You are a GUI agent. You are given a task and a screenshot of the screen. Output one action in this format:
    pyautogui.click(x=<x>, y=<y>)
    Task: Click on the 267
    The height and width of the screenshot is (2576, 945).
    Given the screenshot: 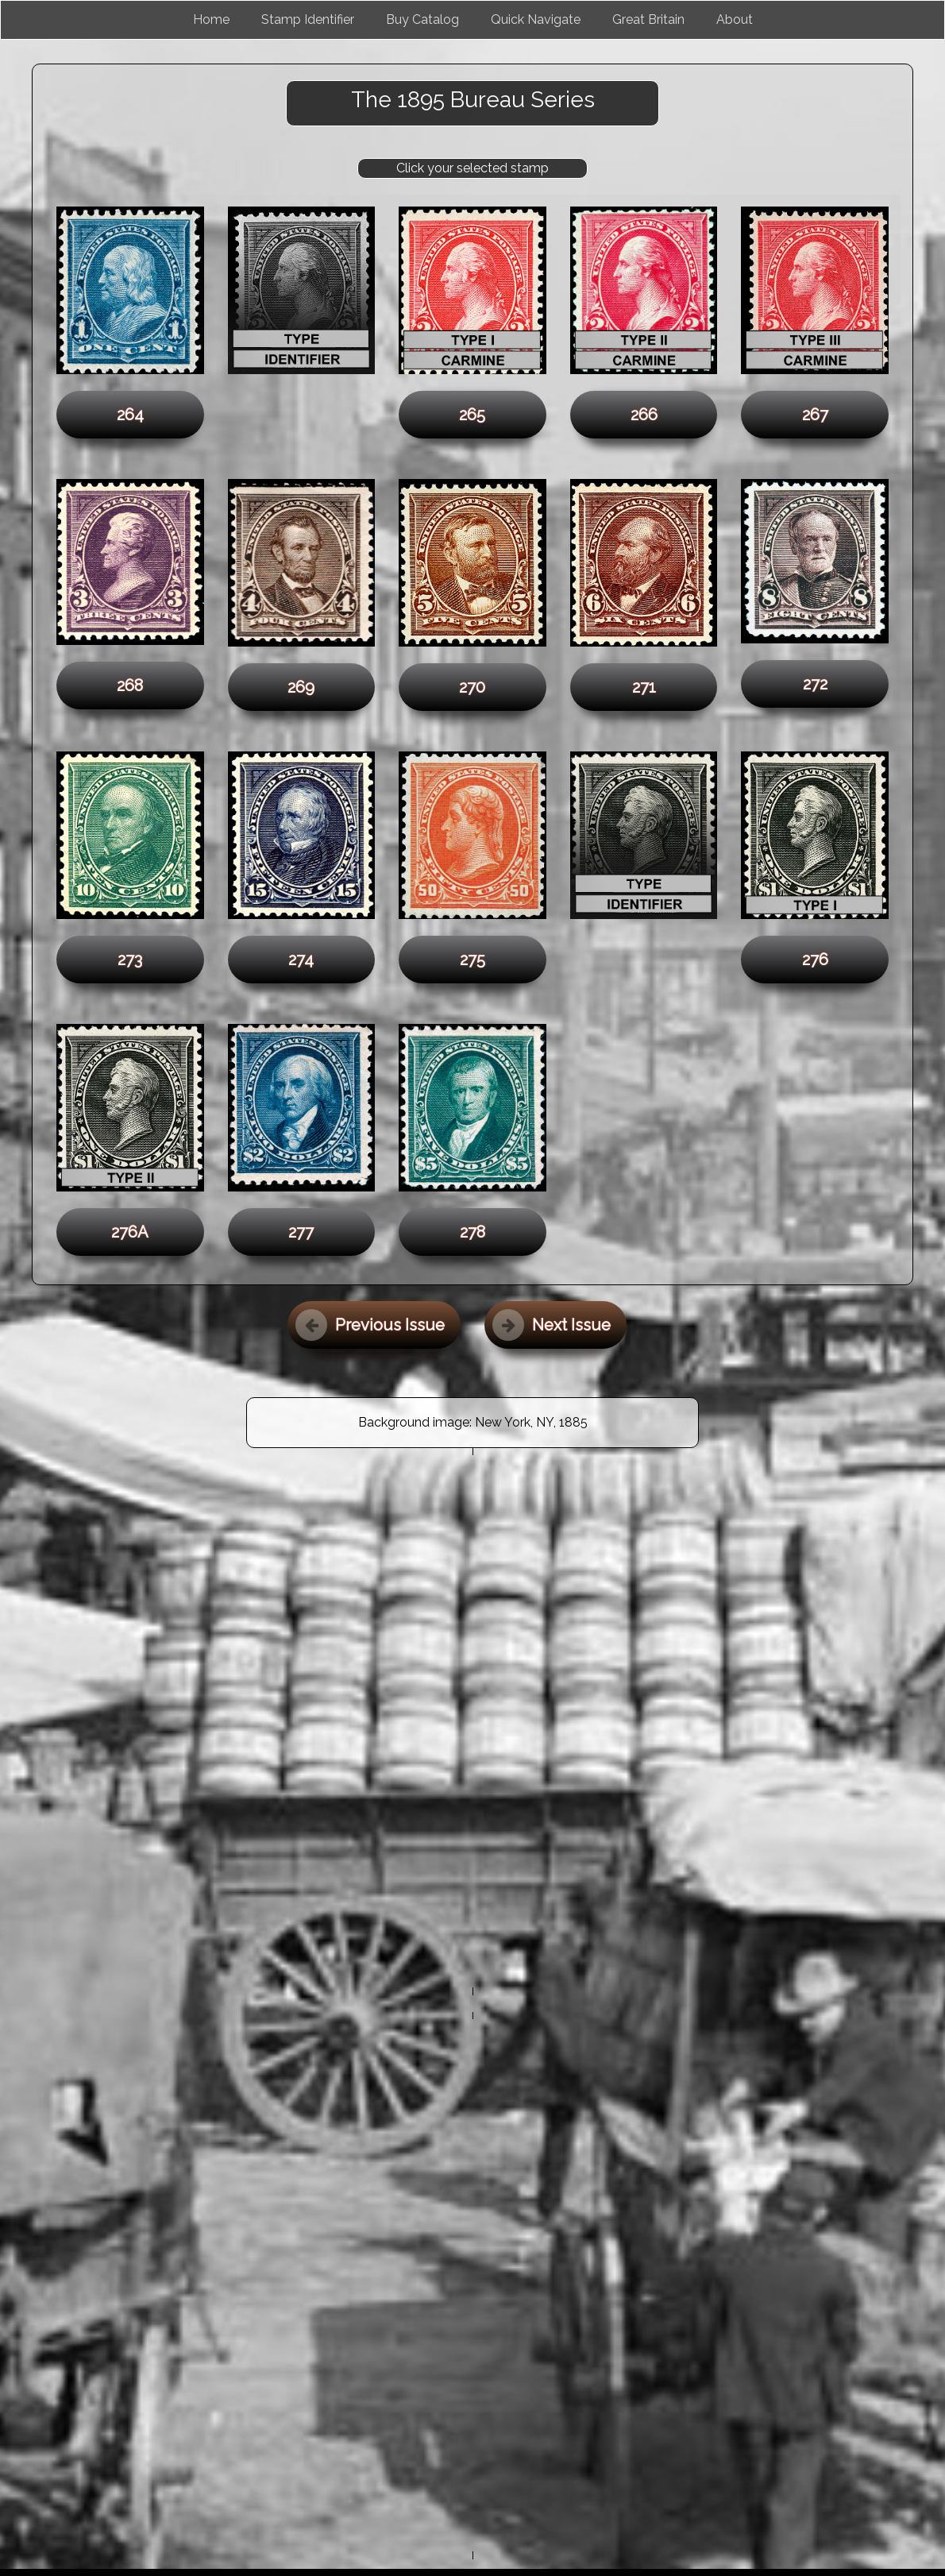 What is the action you would take?
    pyautogui.click(x=815, y=414)
    